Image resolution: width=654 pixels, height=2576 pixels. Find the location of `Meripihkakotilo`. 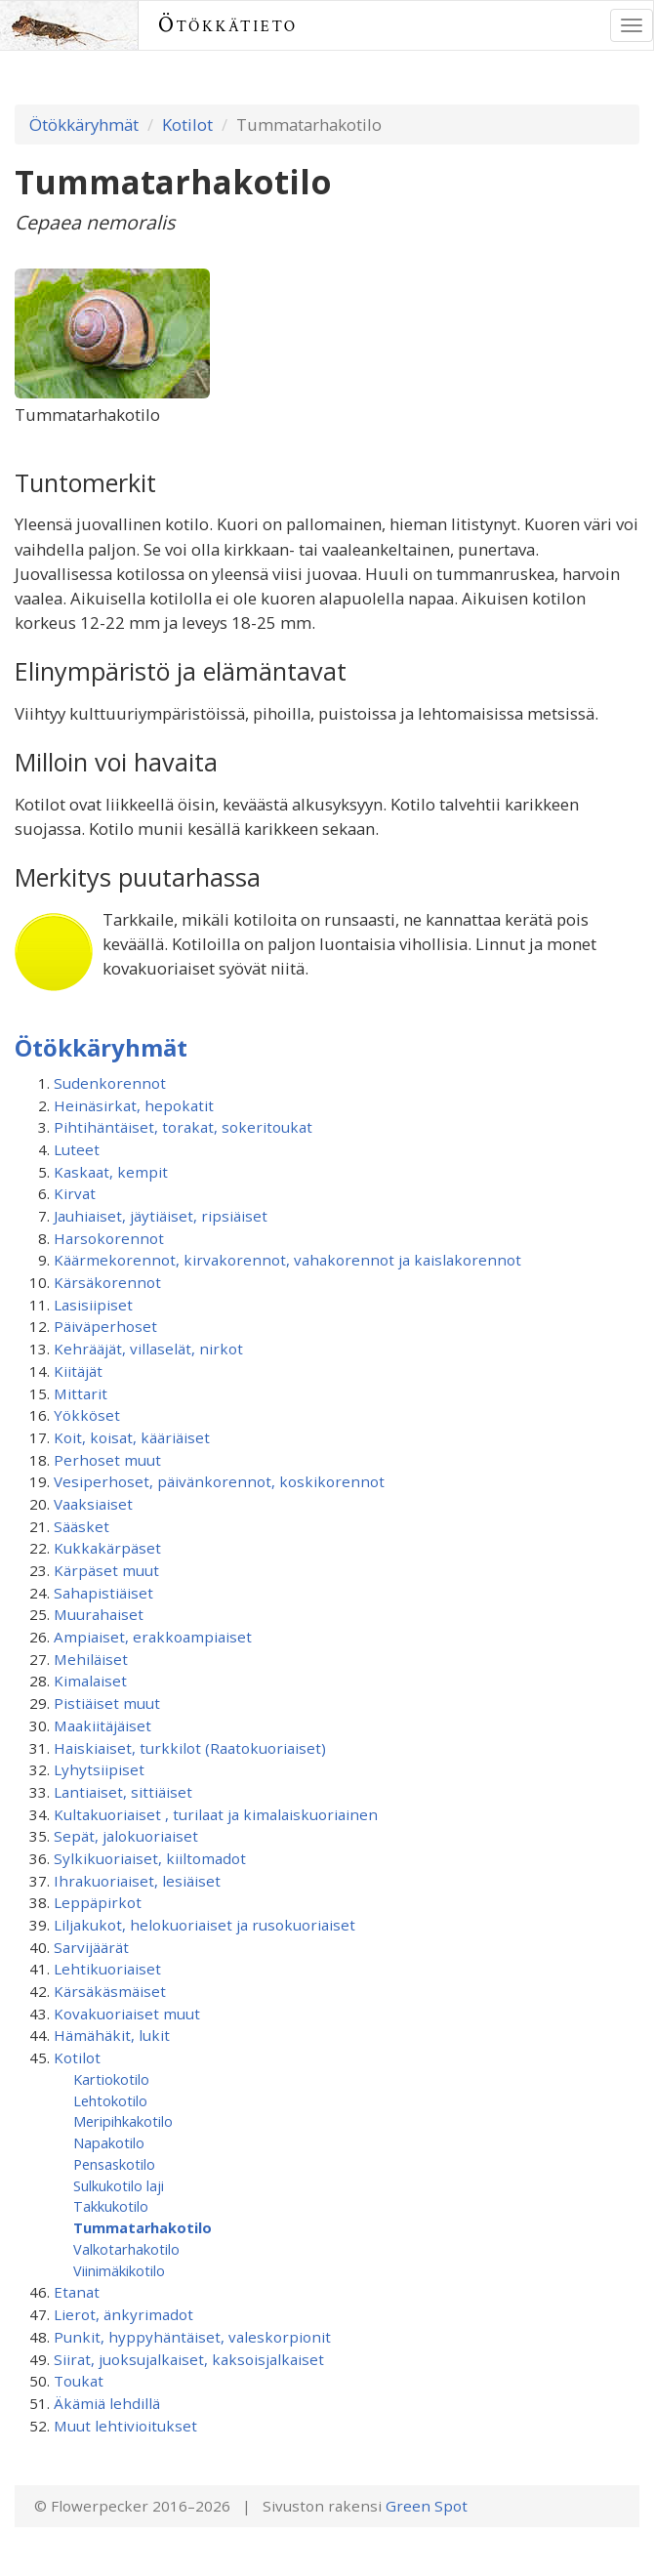

Meripihkakotilo is located at coordinates (123, 2121).